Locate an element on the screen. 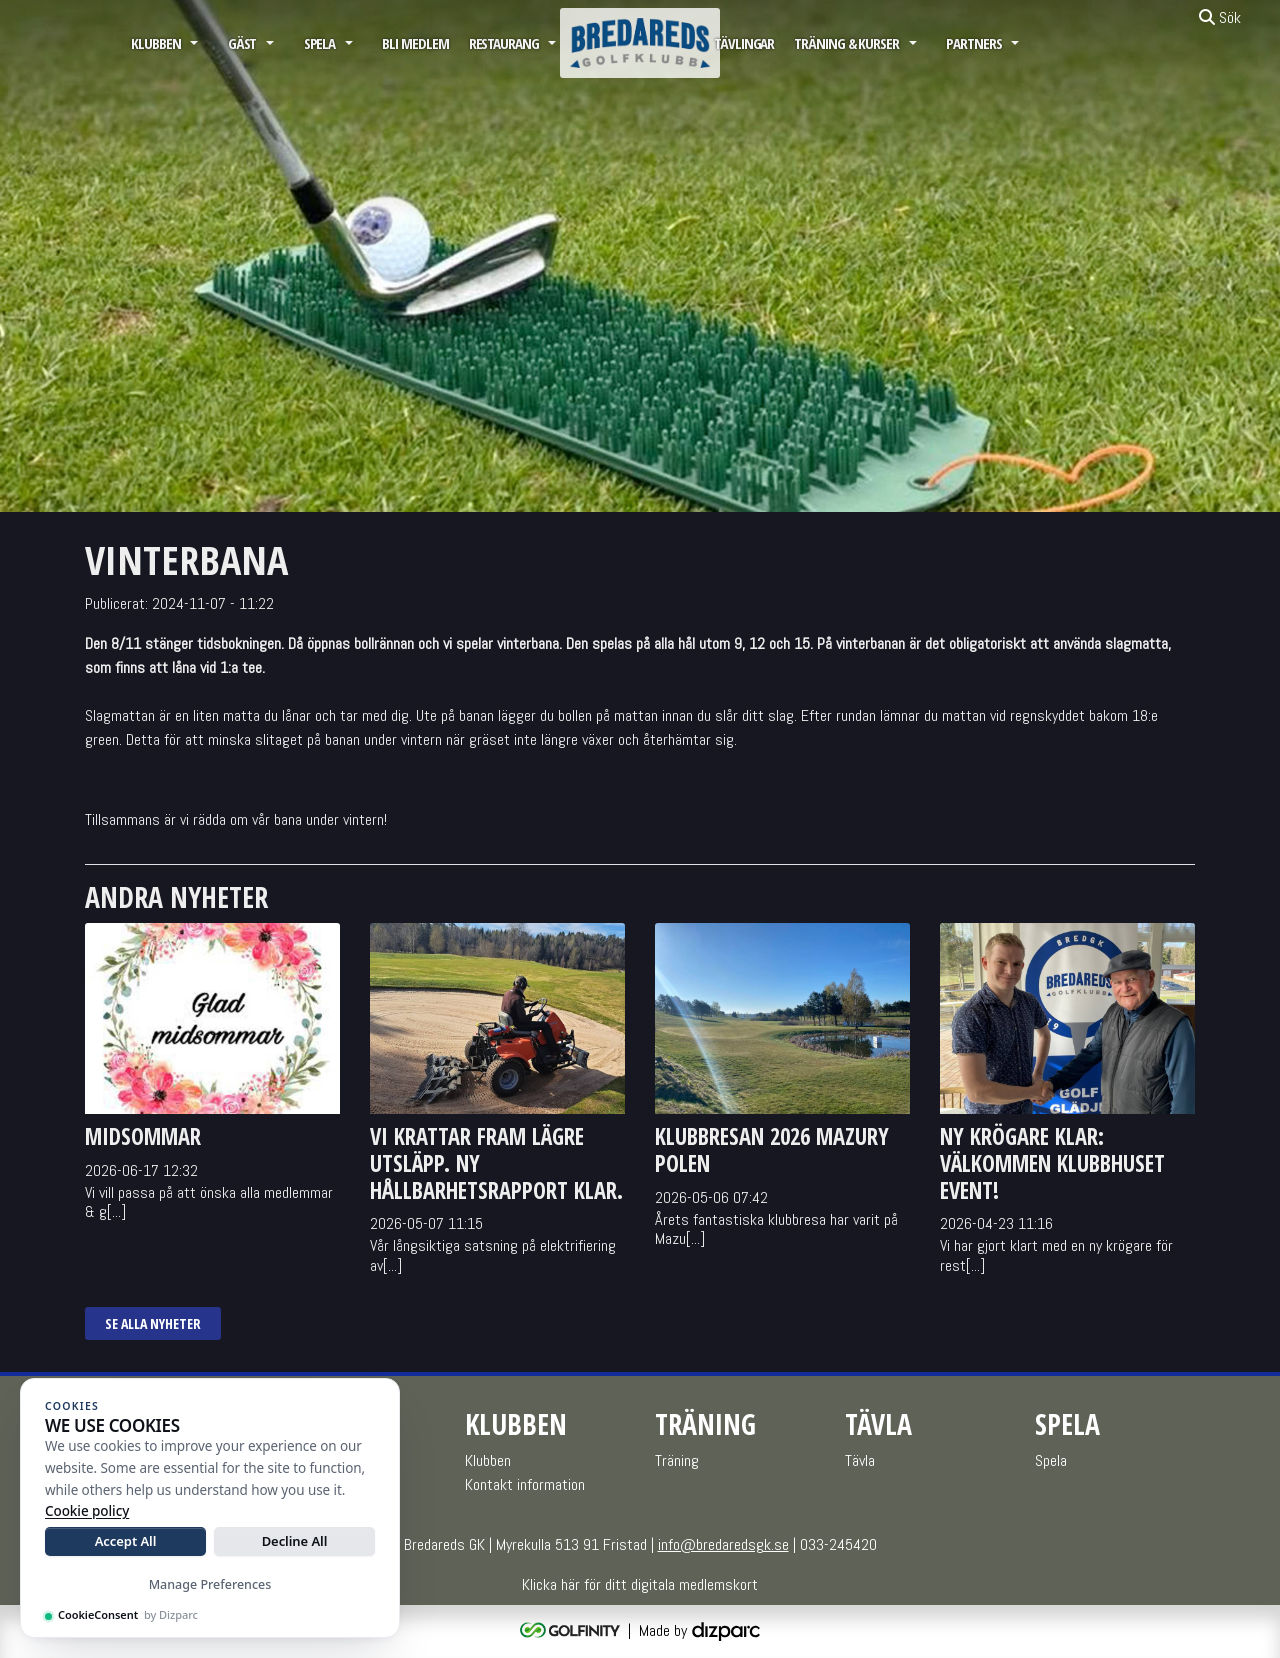 The width and height of the screenshot is (1280, 1658). Manage Preferences is located at coordinates (210, 1584).